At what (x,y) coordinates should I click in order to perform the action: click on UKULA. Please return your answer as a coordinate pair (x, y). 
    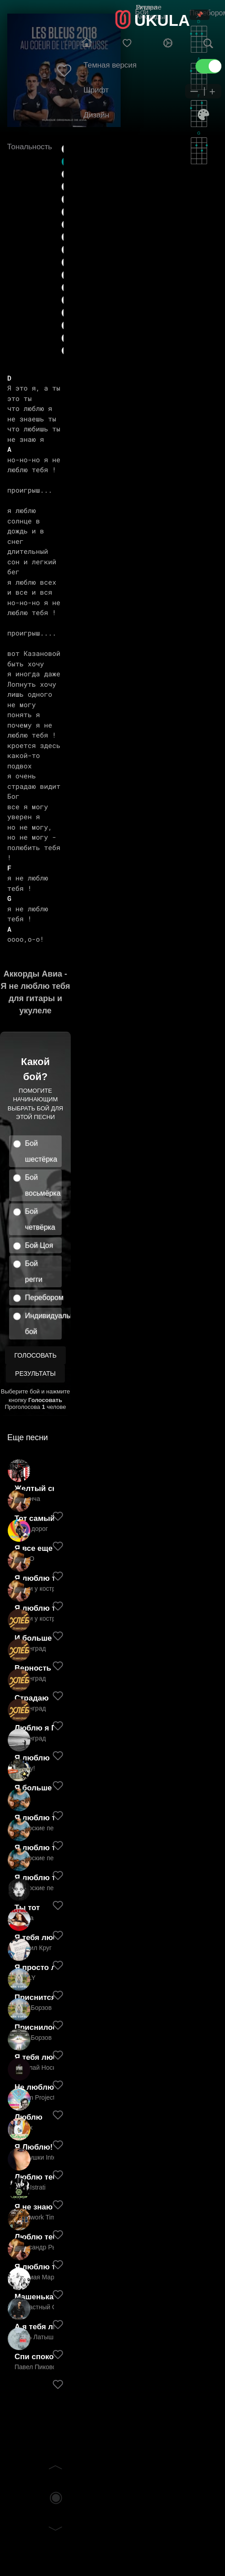
    Looking at the image, I should click on (162, 20).